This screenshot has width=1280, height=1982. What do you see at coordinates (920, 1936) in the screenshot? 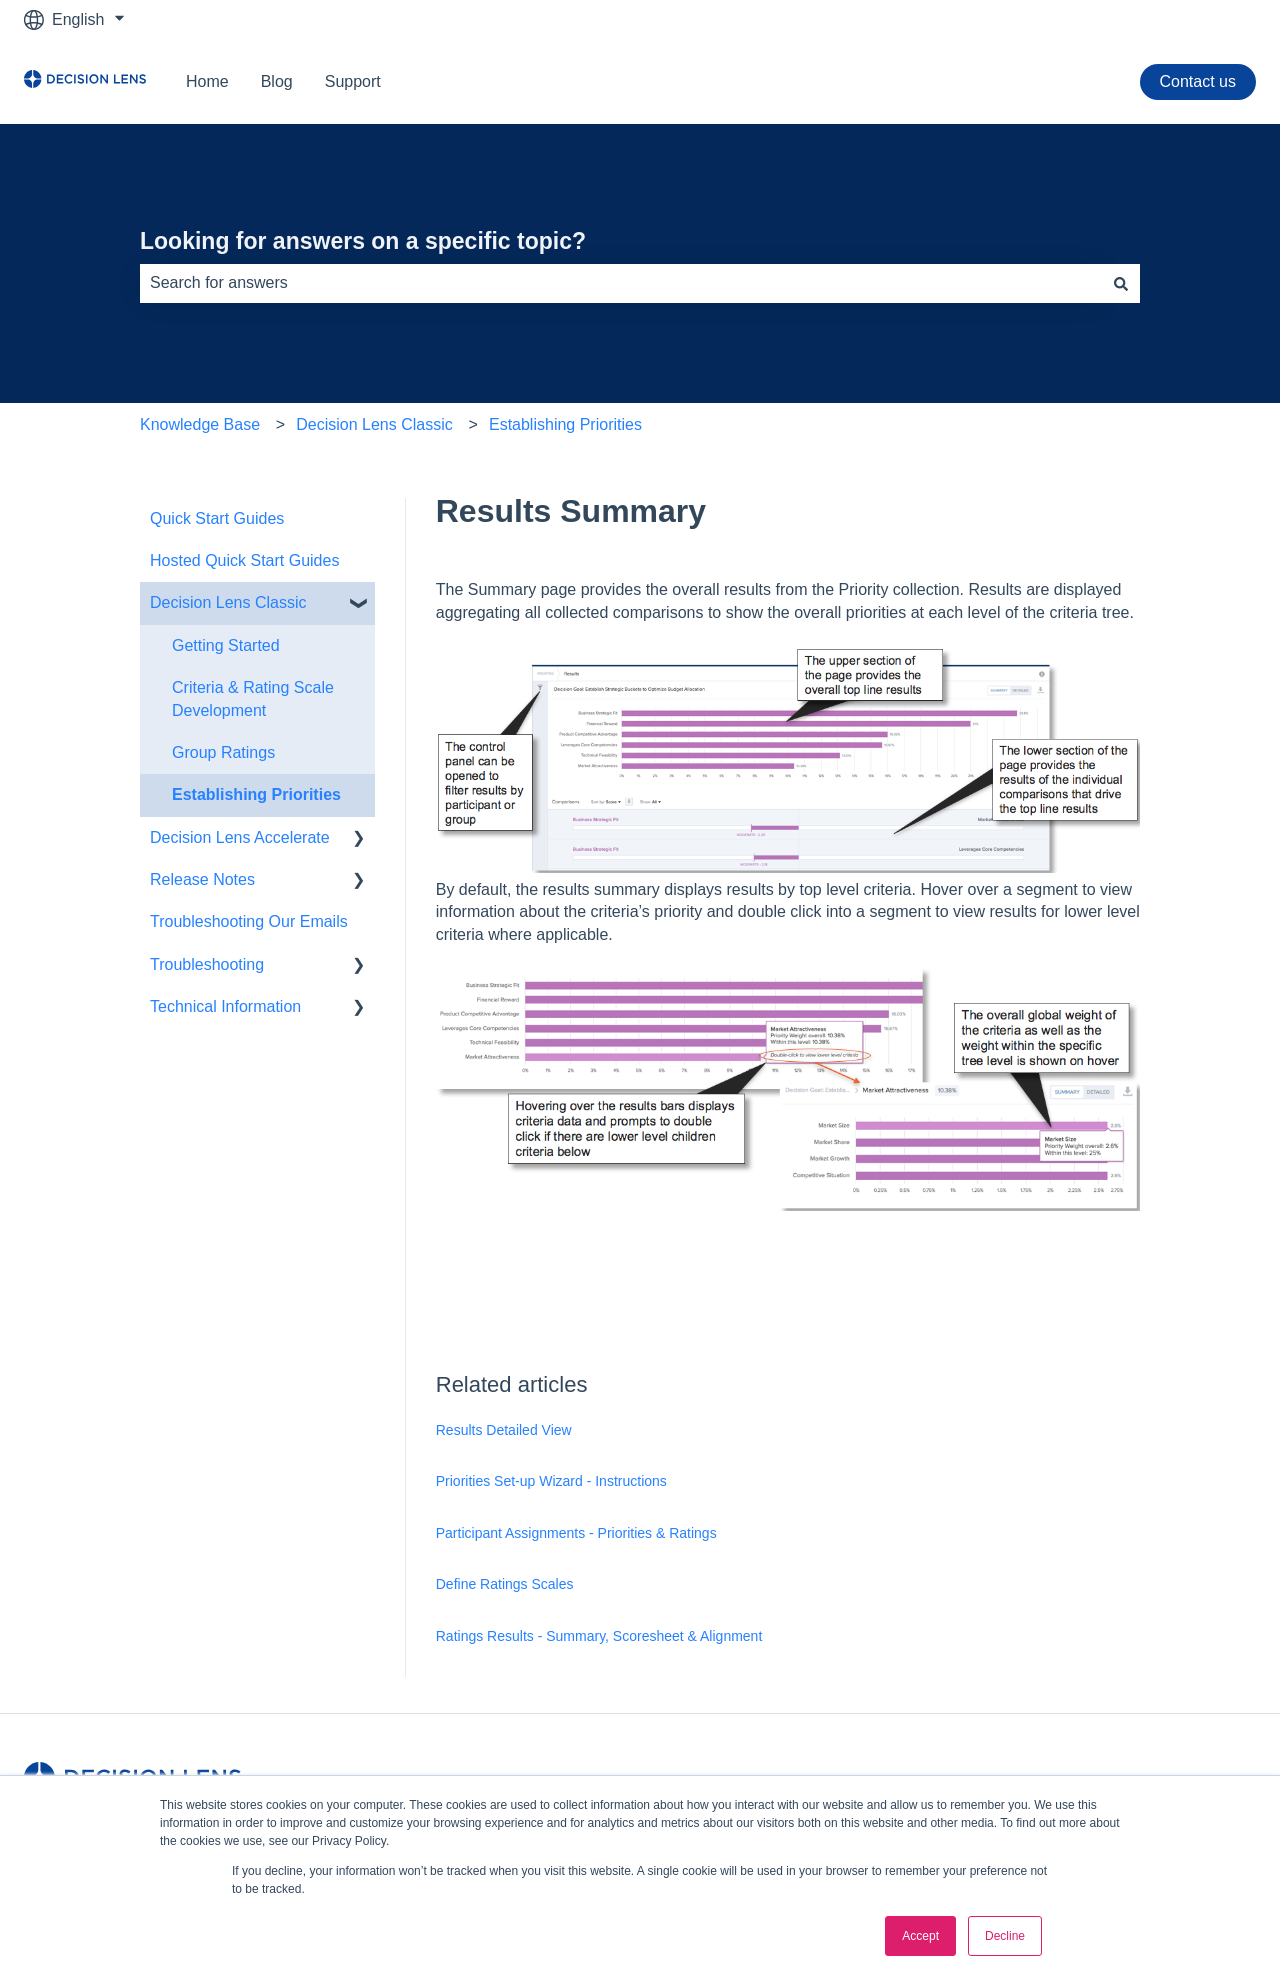
I see `Accept [button]` at bounding box center [920, 1936].